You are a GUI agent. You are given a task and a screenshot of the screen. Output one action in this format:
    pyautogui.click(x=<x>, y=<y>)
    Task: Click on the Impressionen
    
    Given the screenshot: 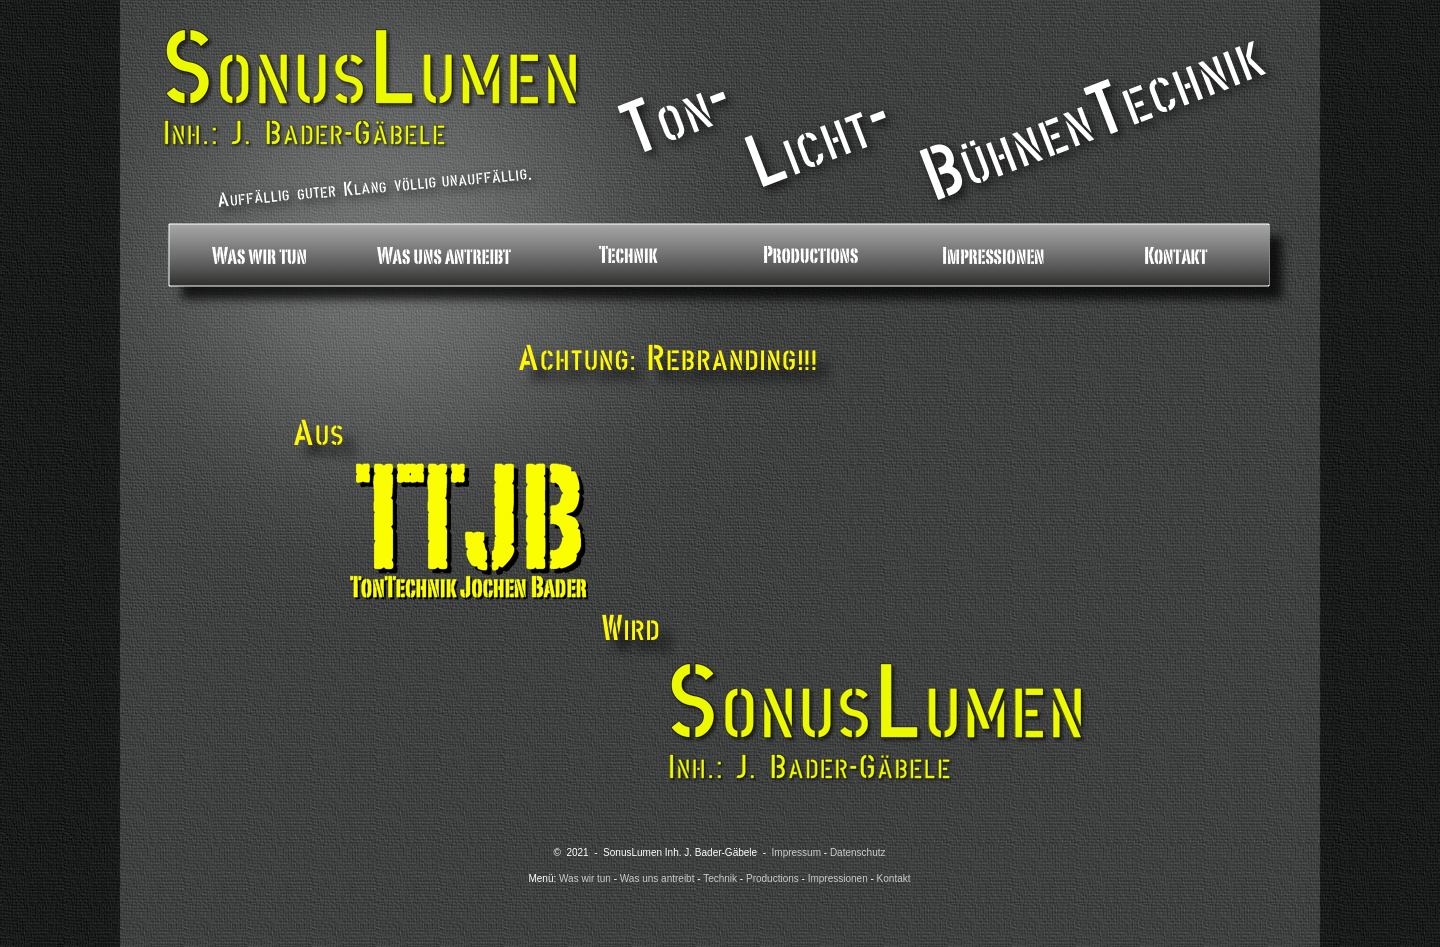 What is the action you would take?
    pyautogui.click(x=838, y=878)
    